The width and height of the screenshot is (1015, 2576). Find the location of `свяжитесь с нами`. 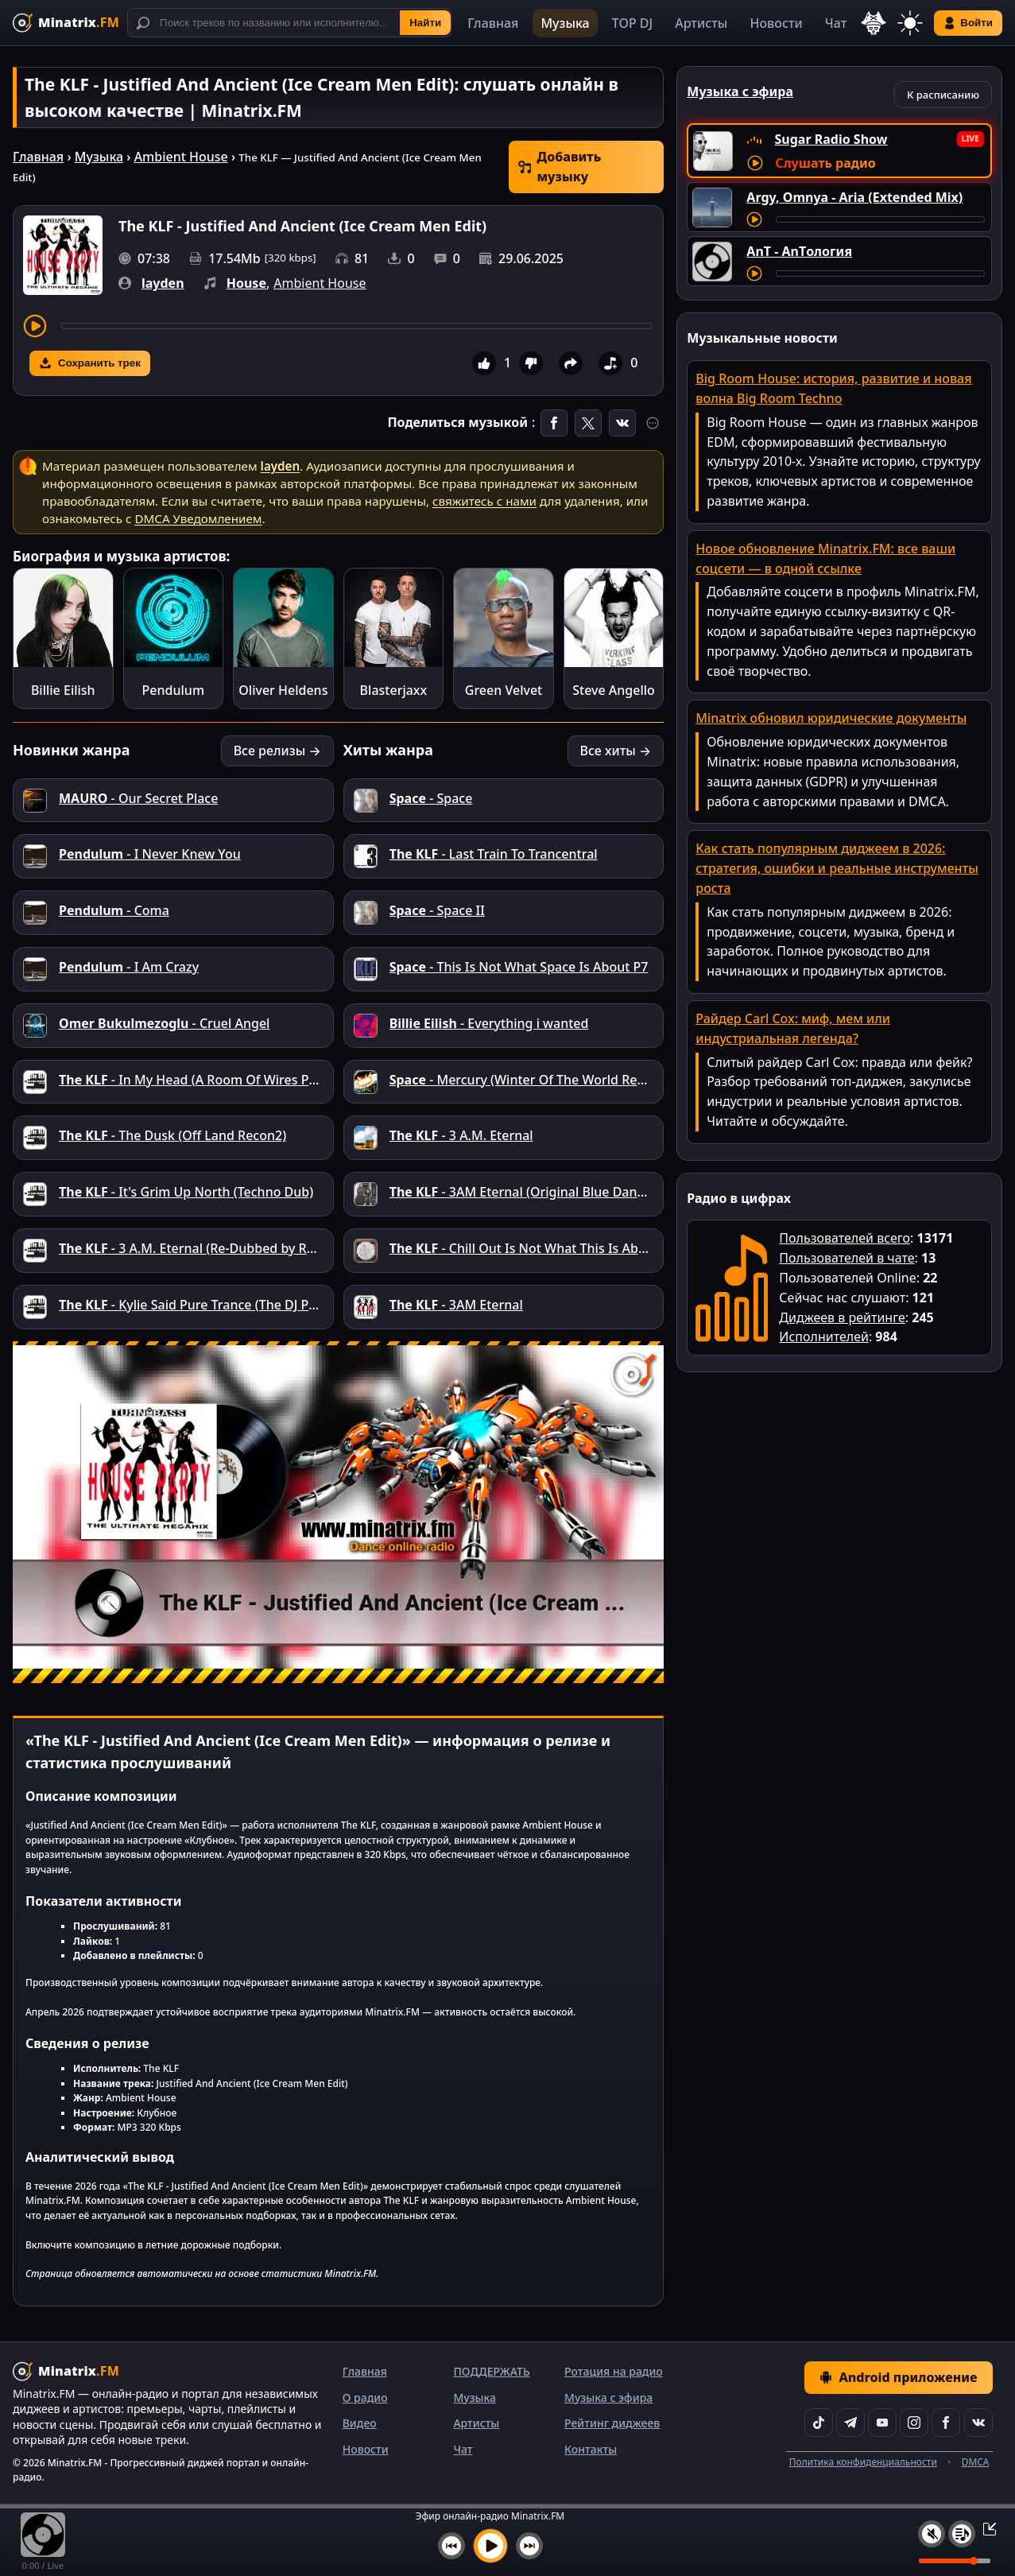

свяжитесь с нами is located at coordinates (484, 501).